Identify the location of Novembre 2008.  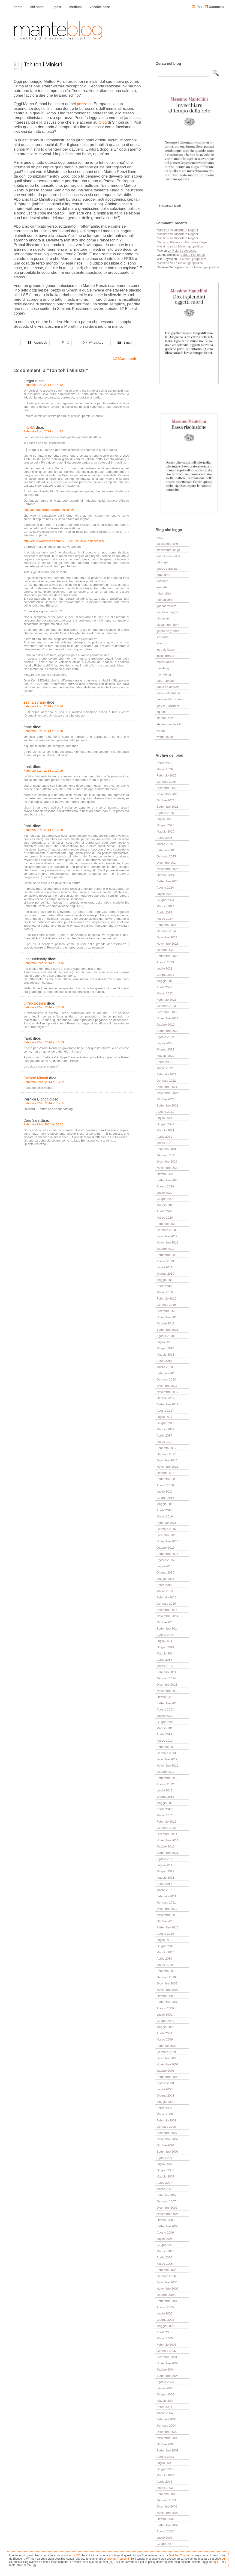
(167, 2064).